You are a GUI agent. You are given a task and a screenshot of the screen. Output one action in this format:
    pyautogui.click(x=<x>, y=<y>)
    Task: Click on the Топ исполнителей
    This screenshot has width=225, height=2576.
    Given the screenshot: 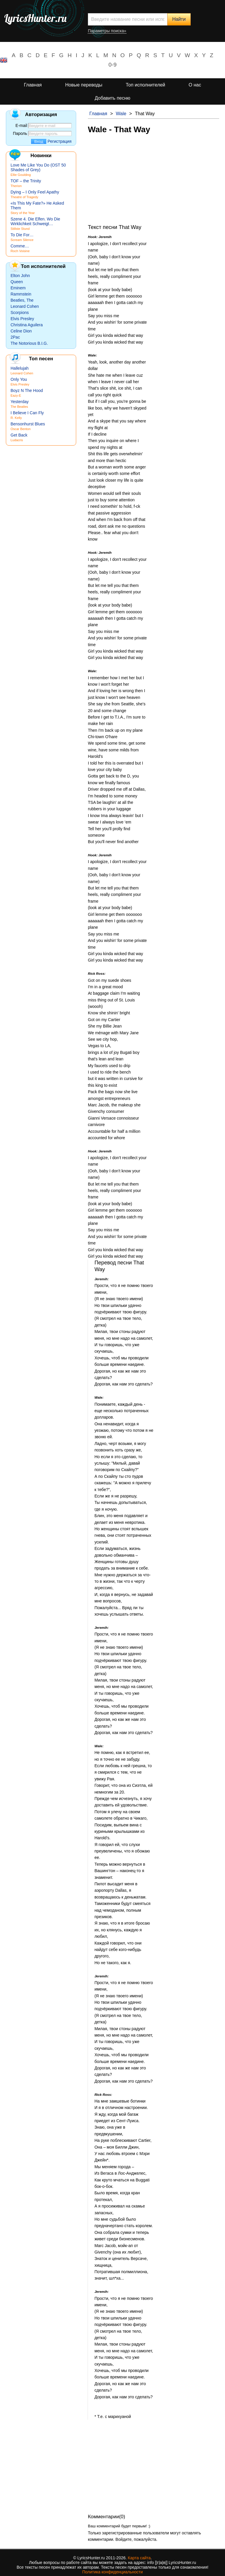 What is the action you would take?
    pyautogui.click(x=145, y=84)
    